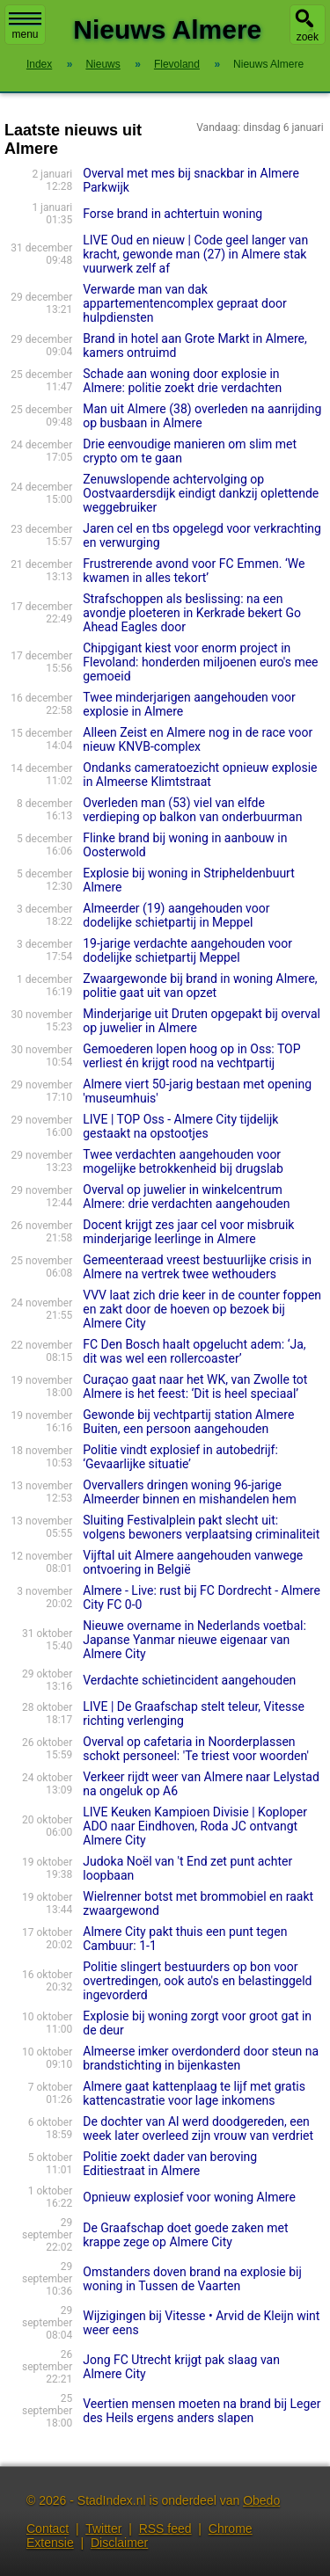 Image resolution: width=330 pixels, height=2576 pixels. I want to click on Zenuwslopende achtervolging op Oostvaardersdijk eindigt dankzij oplettende weggebruiker, so click(201, 493).